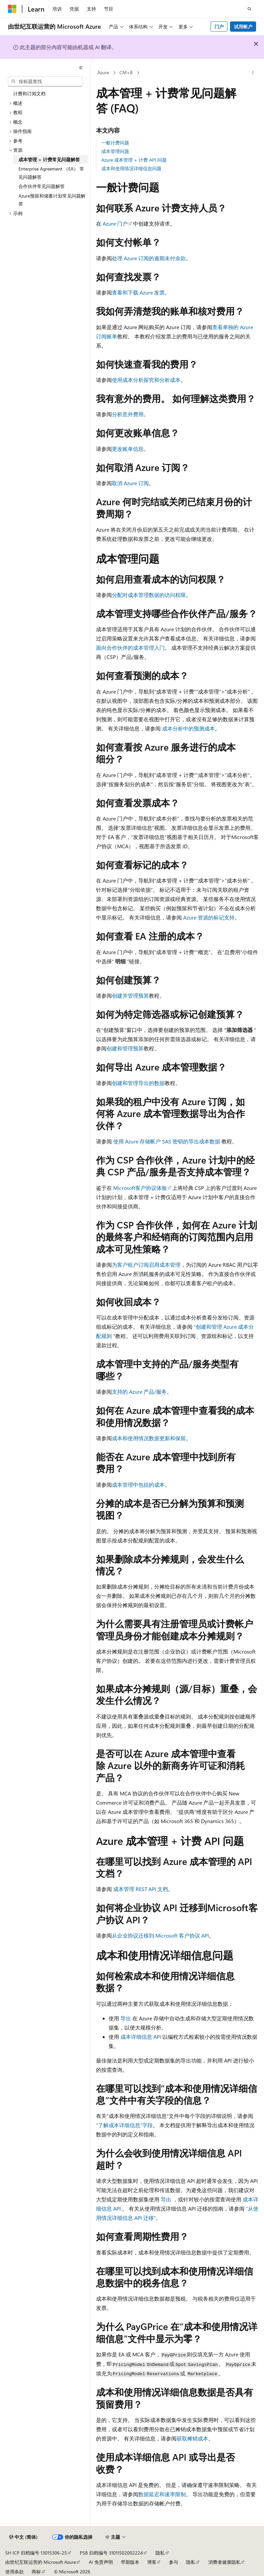  What do you see at coordinates (51, 200) in the screenshot?
I see `Azure预留和储蓄计划常见问题解答 [treeitem]` at bounding box center [51, 200].